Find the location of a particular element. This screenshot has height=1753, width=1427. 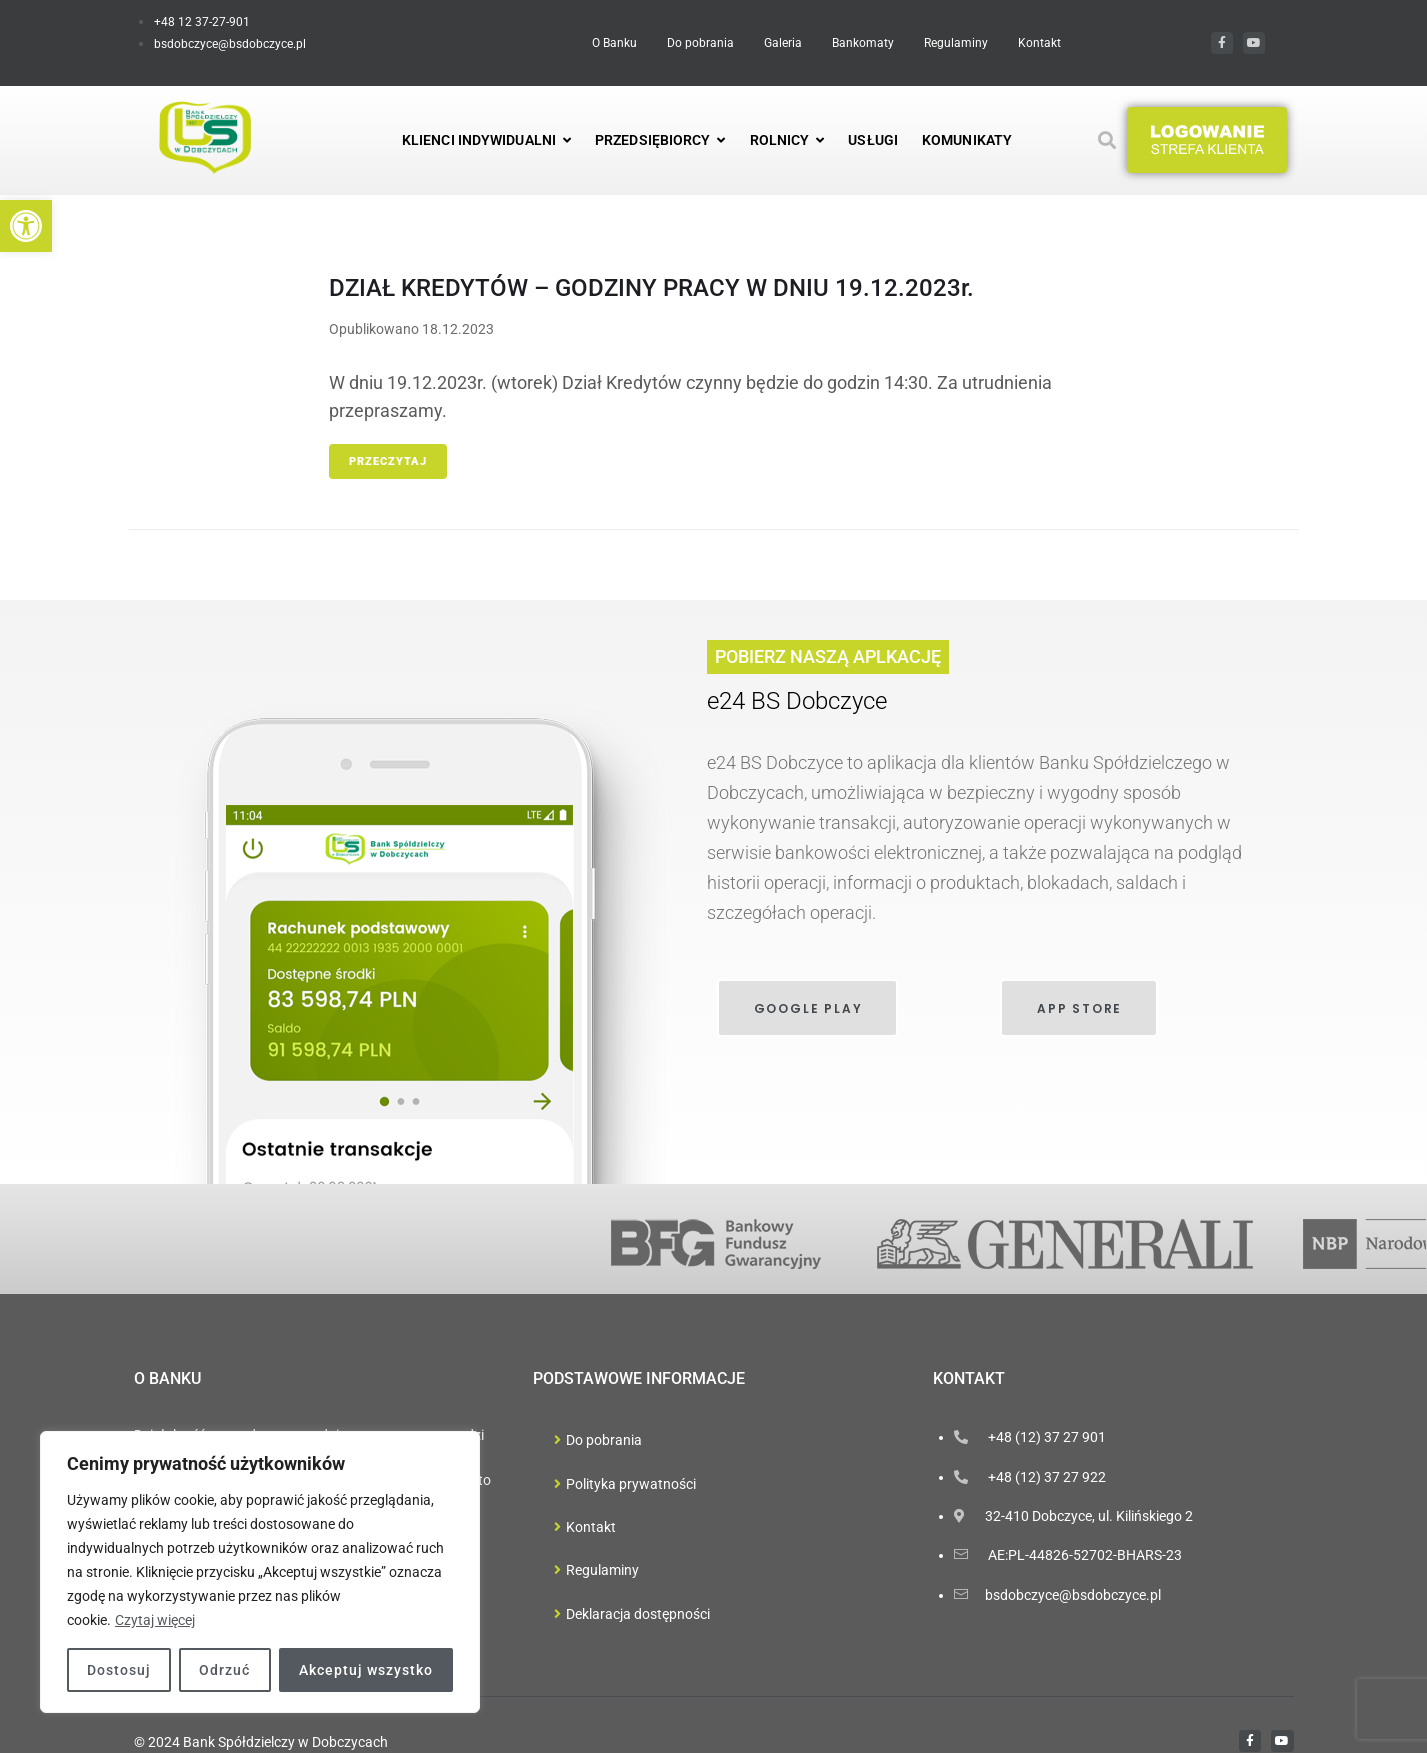

DZIAŁ KREDYTÓW – GODZINY PRACY W DNIU 19.12.2023r. [link] is located at coordinates (651, 288).